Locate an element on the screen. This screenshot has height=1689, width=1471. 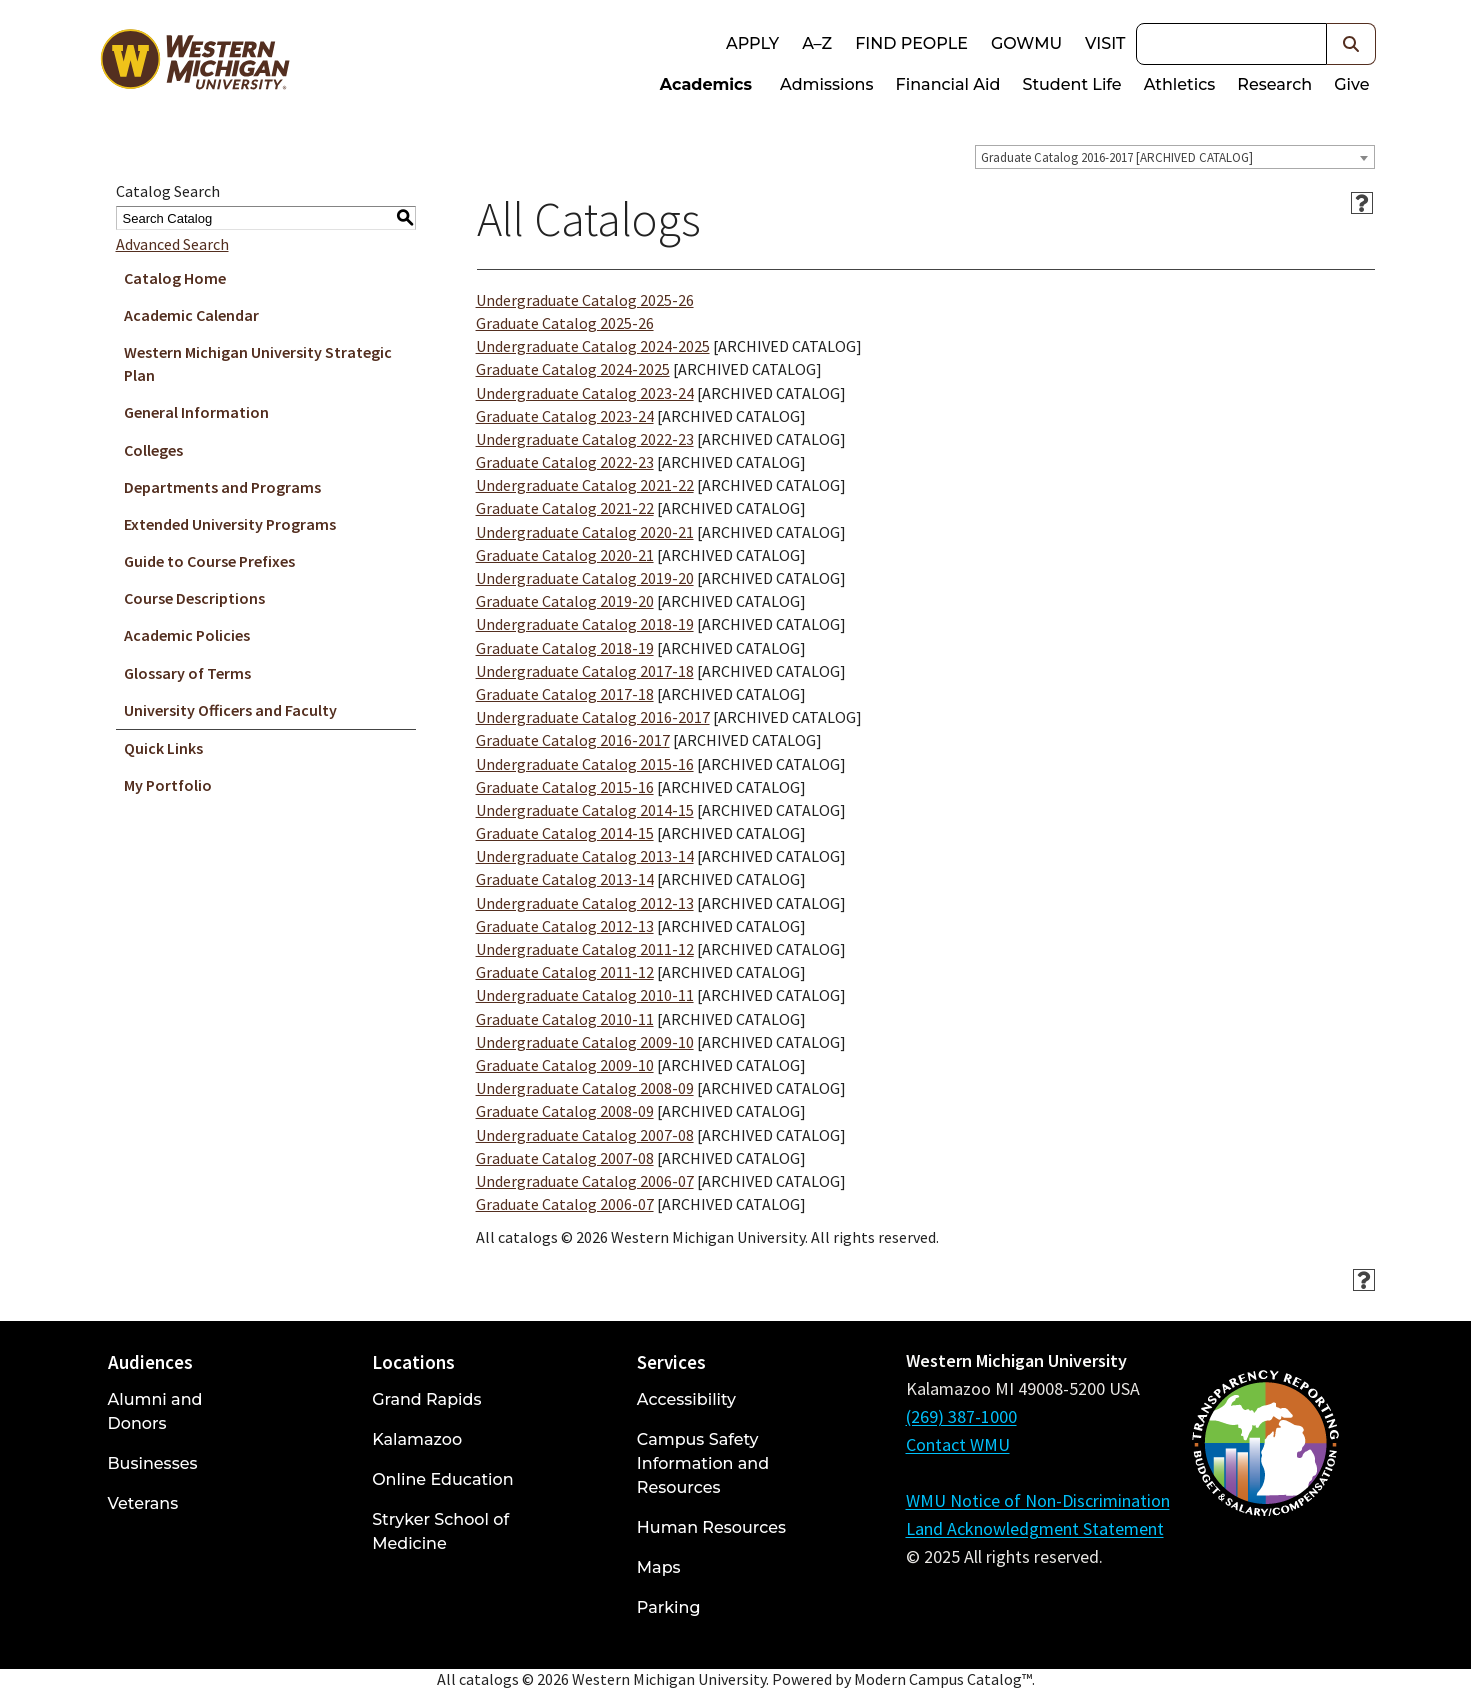
Graduate Catalog 2014-15 is located at coordinates (565, 833).